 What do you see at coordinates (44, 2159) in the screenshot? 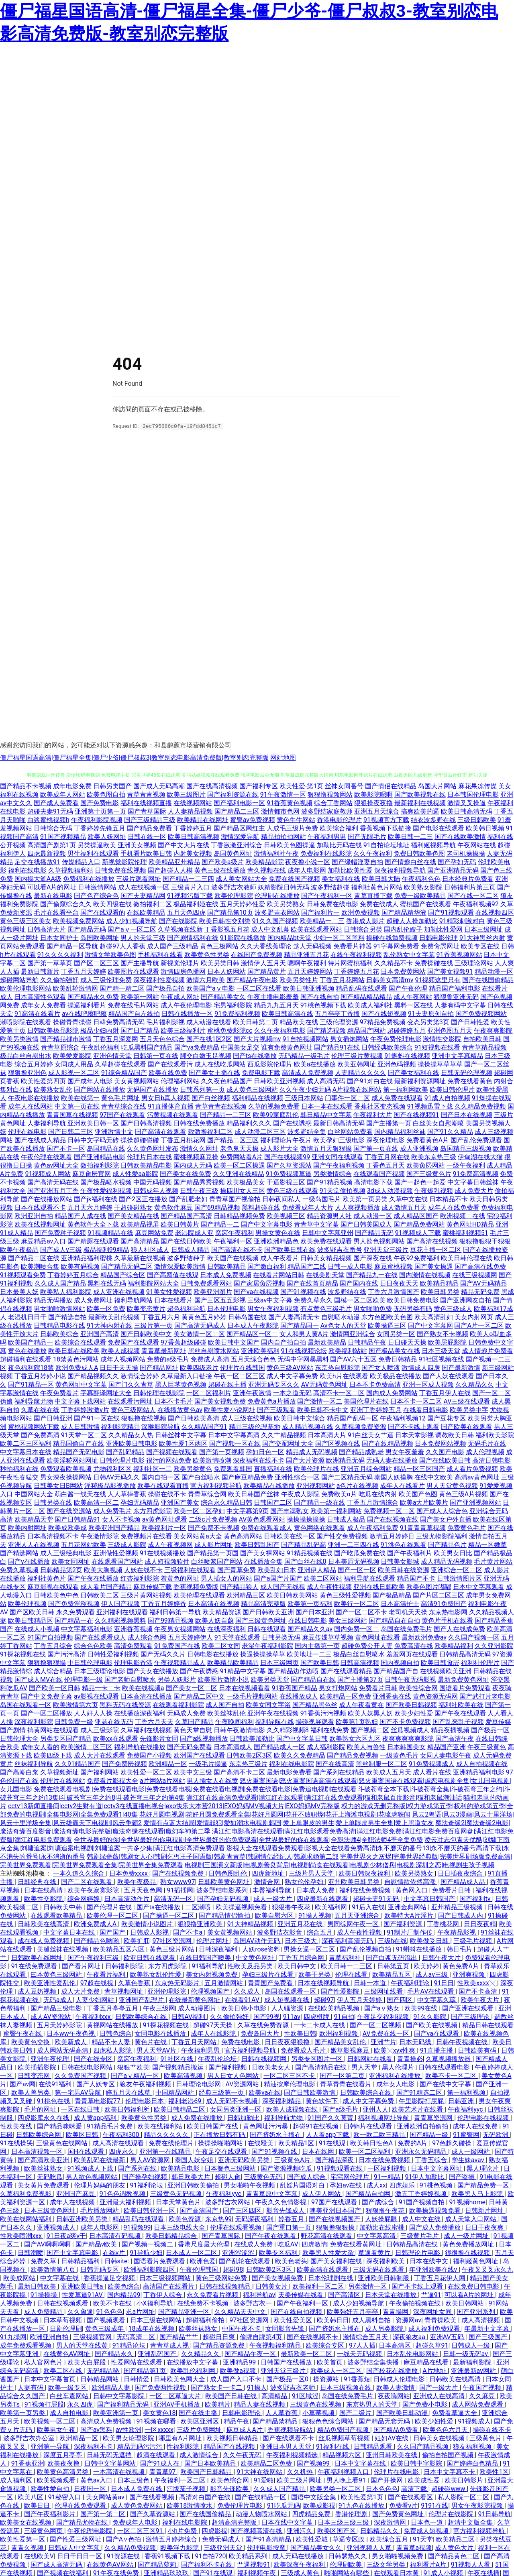
I see `国产高清欧美亚洲` at bounding box center [44, 2159].